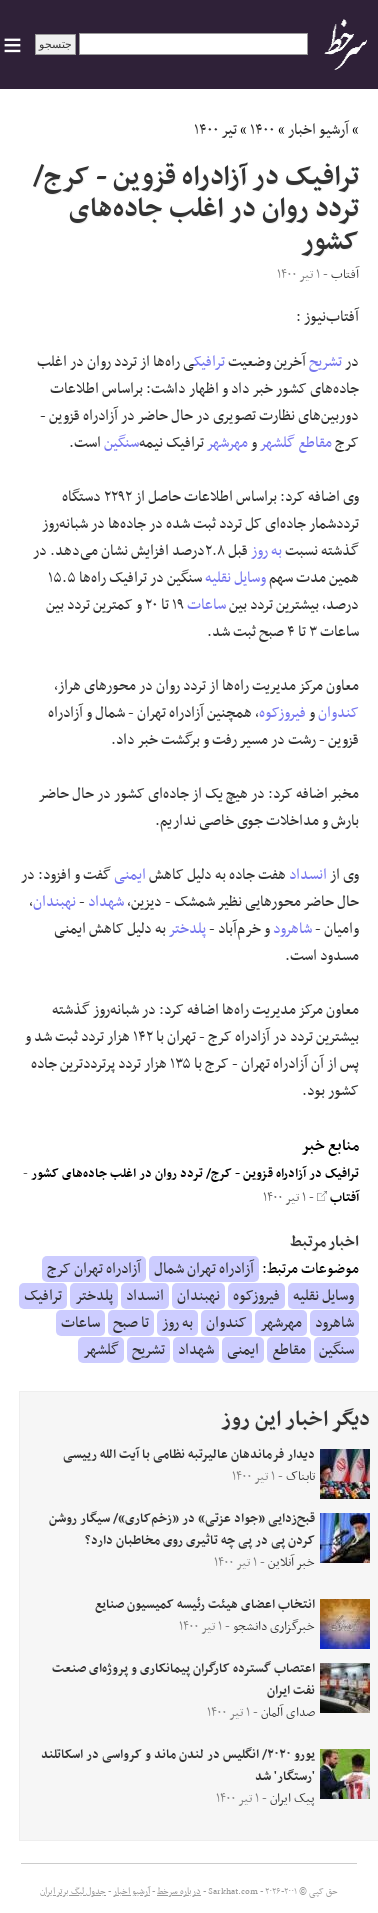 The height and width of the screenshot is (1913, 378). I want to click on دیدار فرماندهان عالیرتبه نظامی با آیت الله رییسی, so click(189, 1455).